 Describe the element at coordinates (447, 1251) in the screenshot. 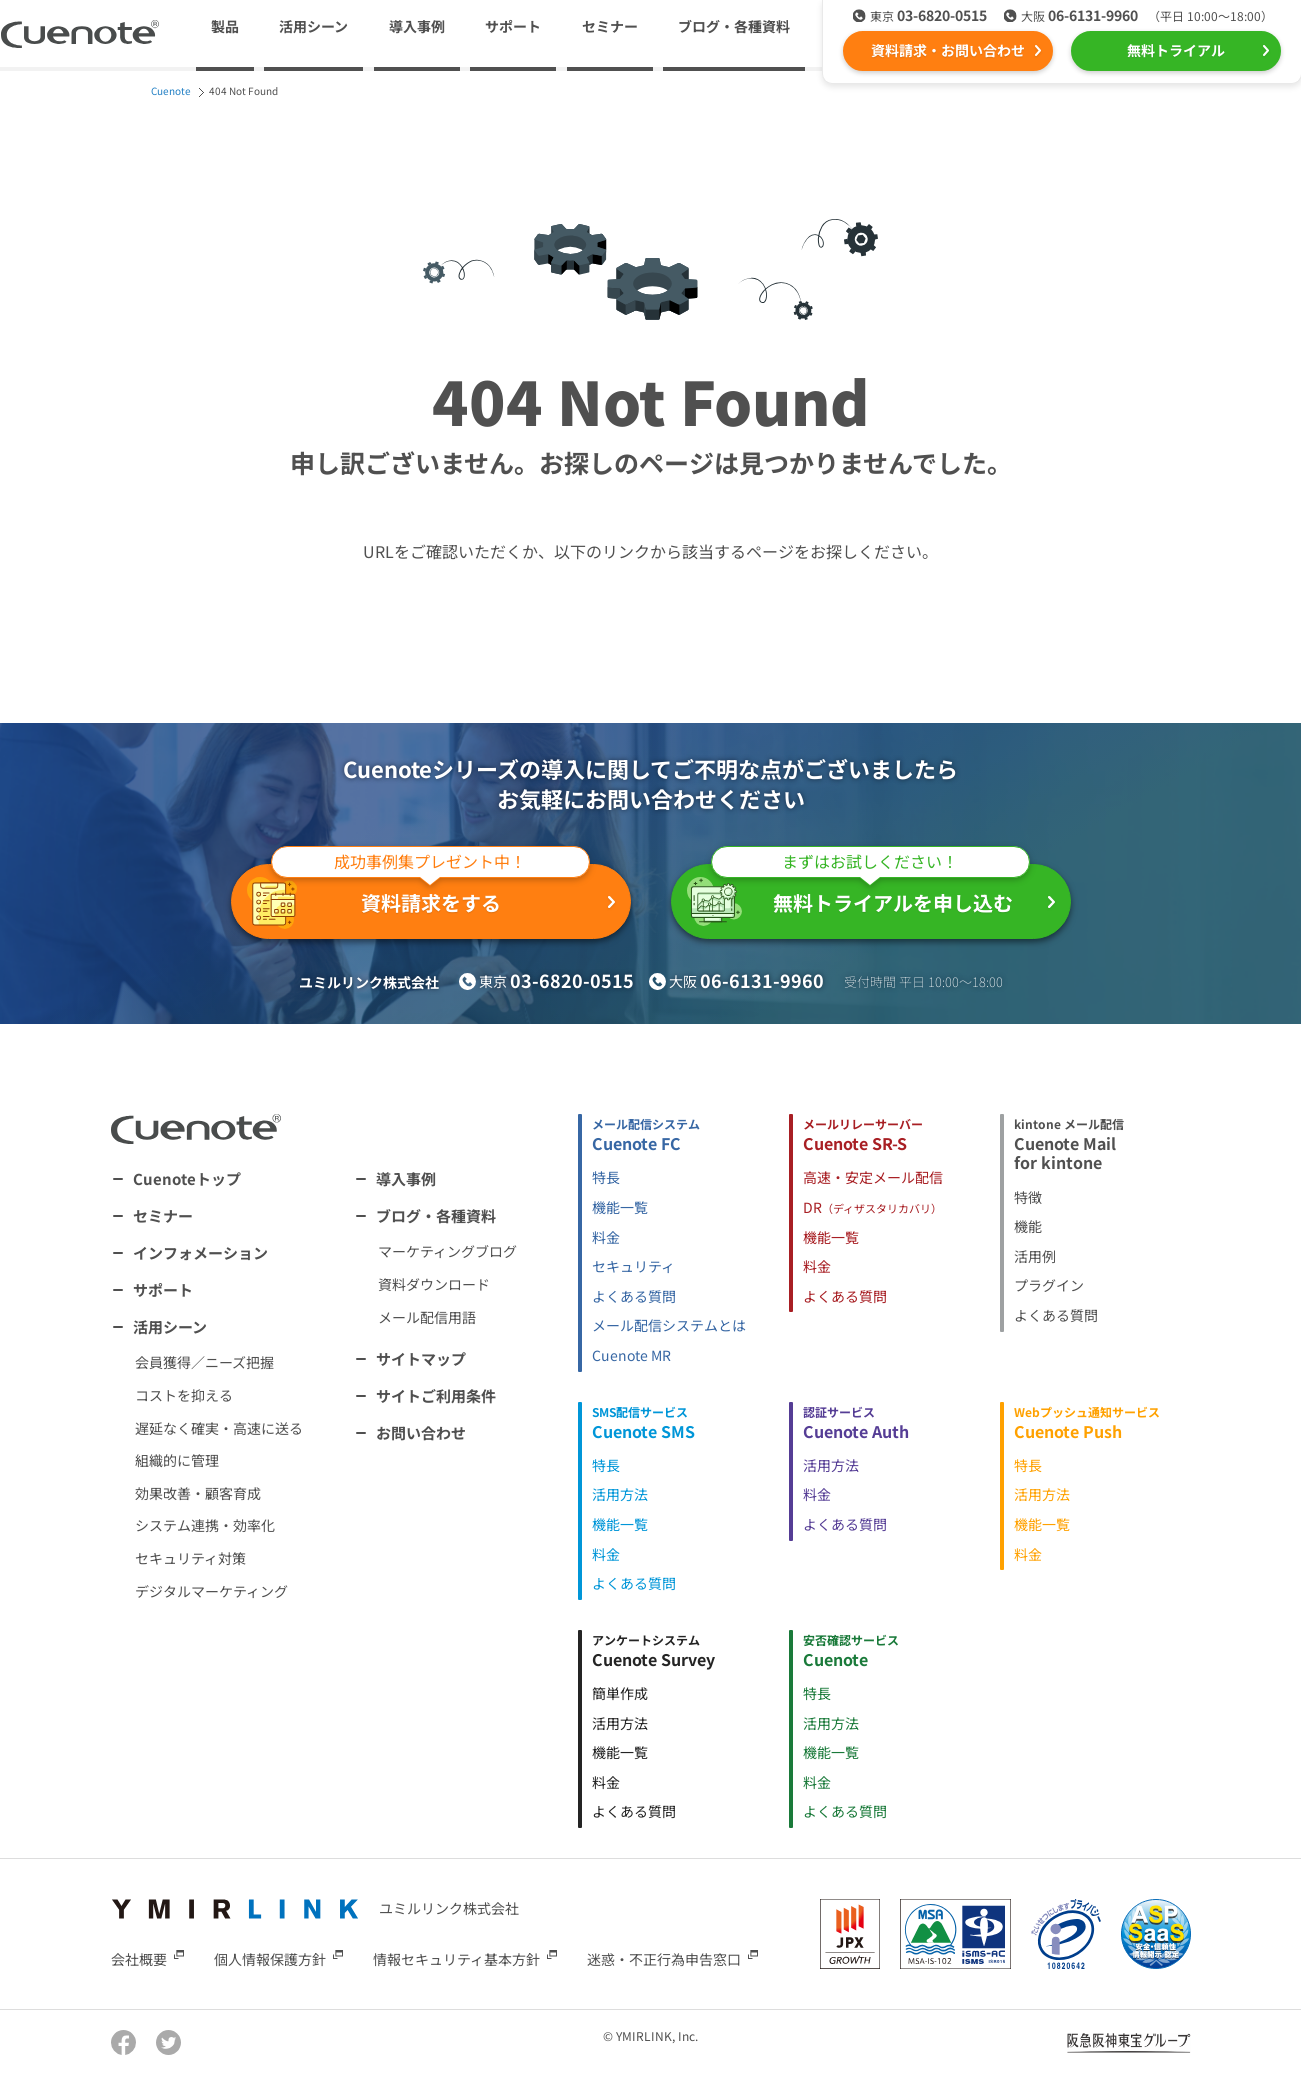

I see `マーケティングブログ` at that location.